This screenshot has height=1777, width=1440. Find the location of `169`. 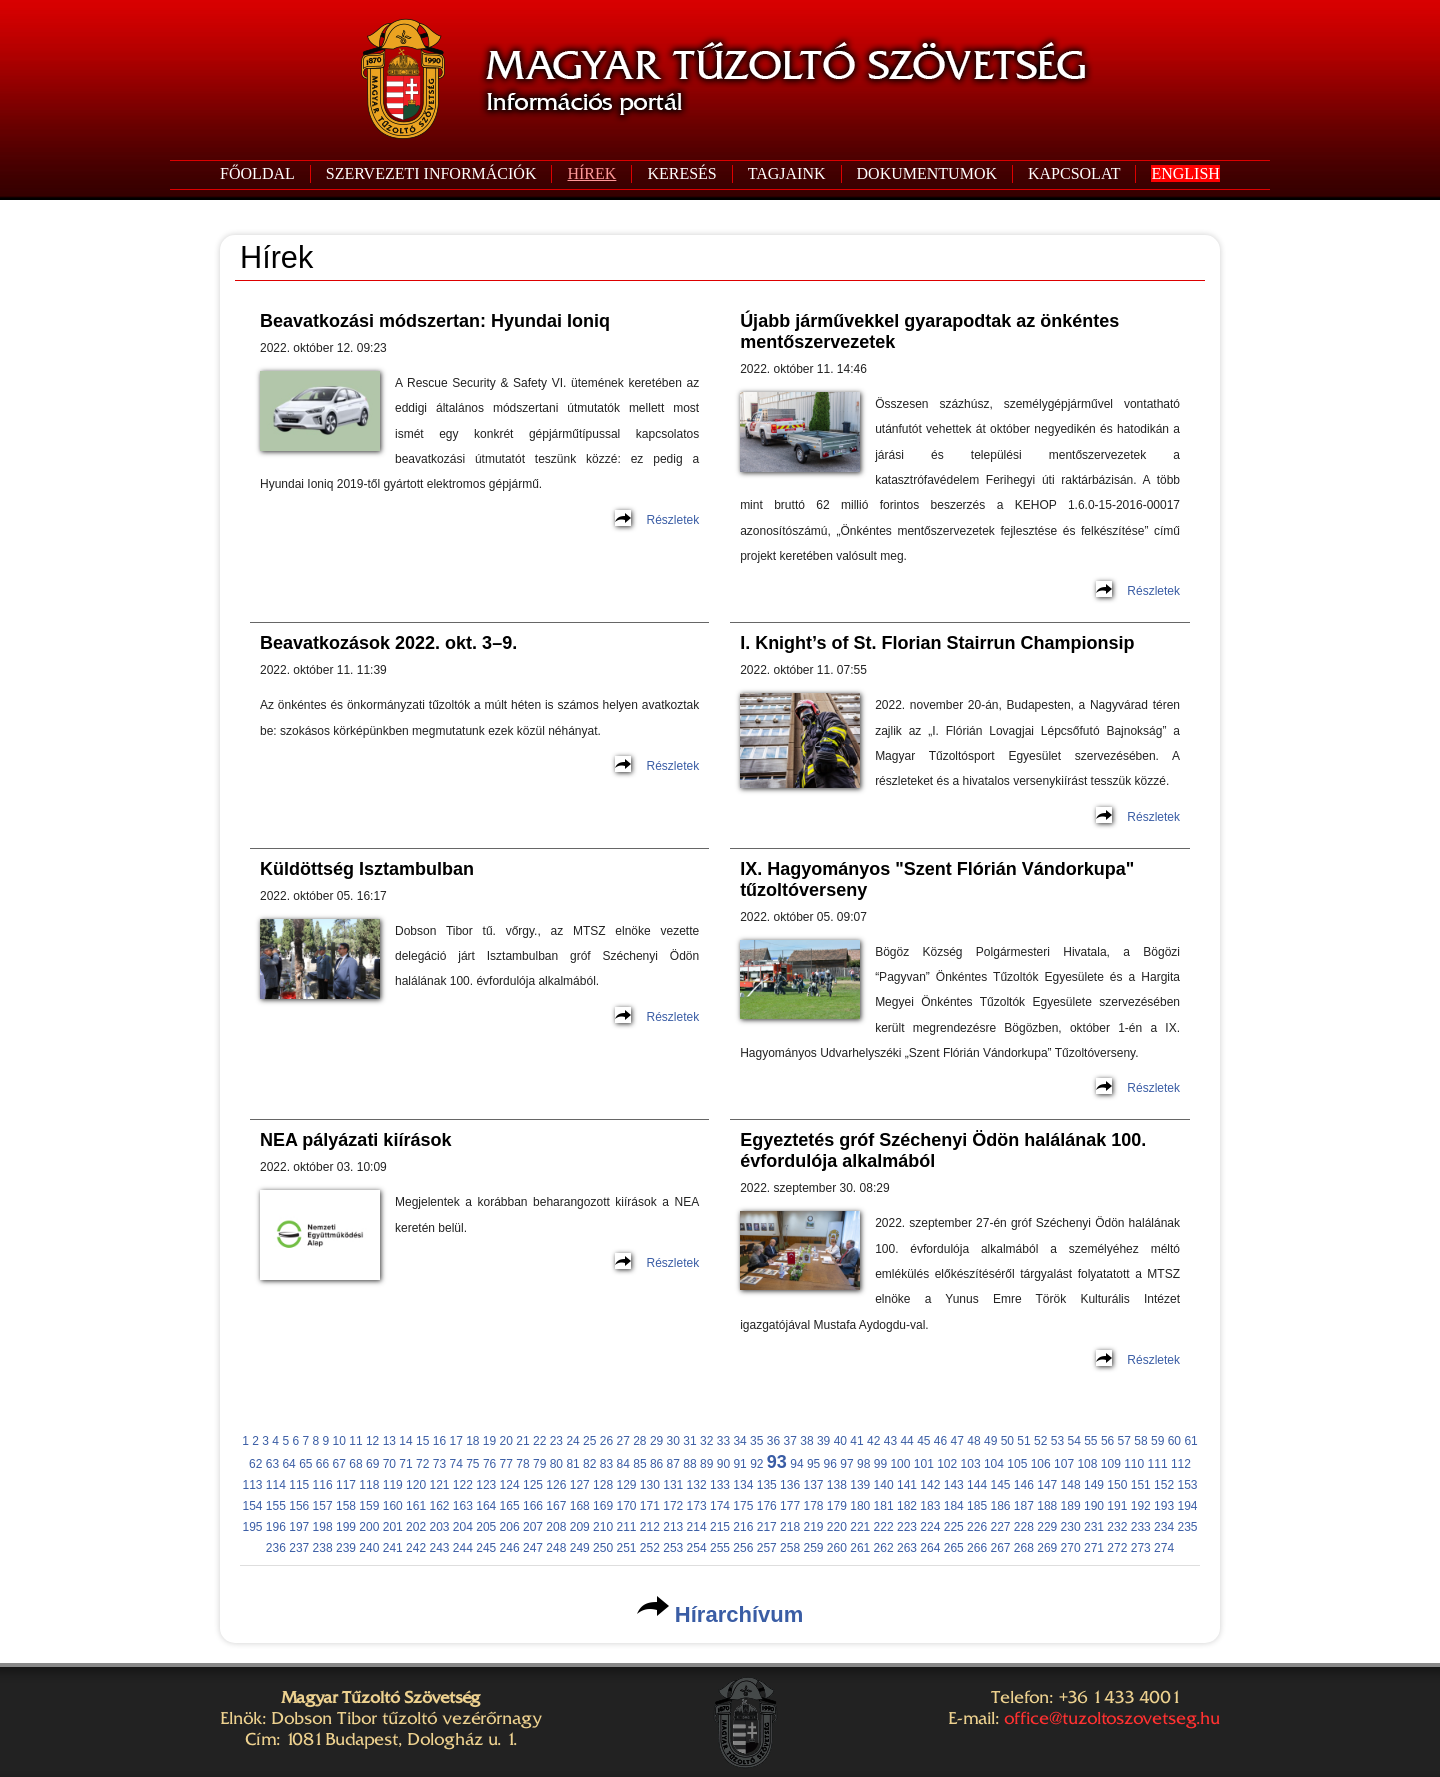

169 is located at coordinates (603, 1506).